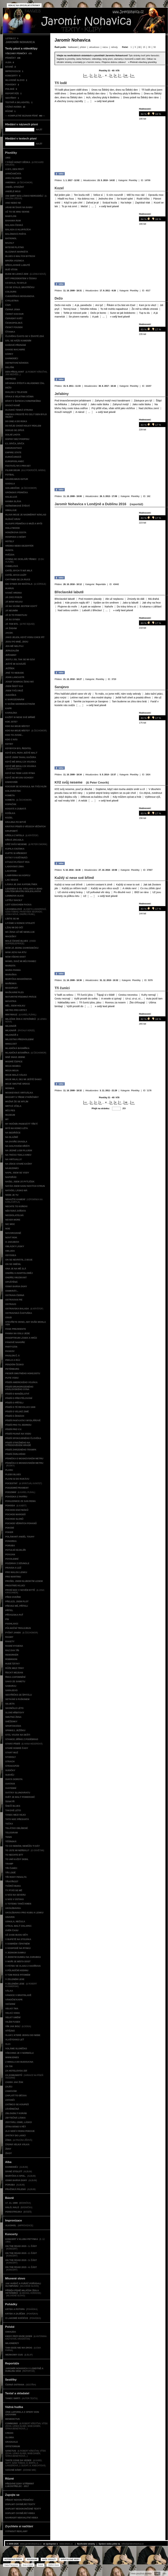 The height and width of the screenshot is (2576, 168). I want to click on Moje milá, dej mi ještě šanci, so click(23, 1079).